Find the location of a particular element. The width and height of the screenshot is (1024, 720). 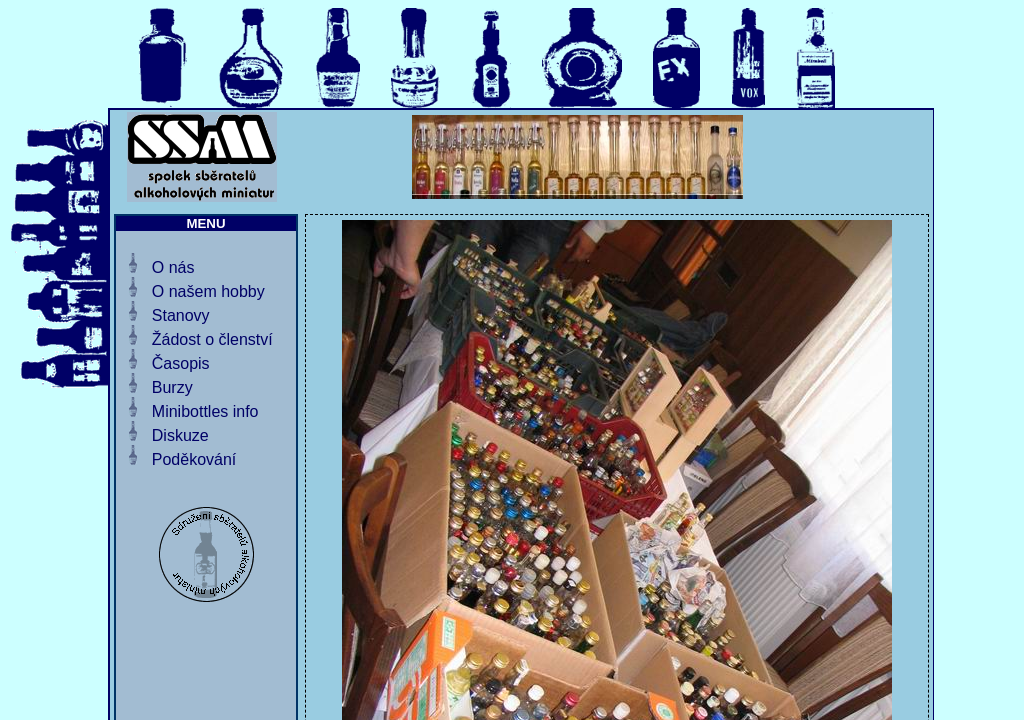

O našem hobby is located at coordinates (208, 291).